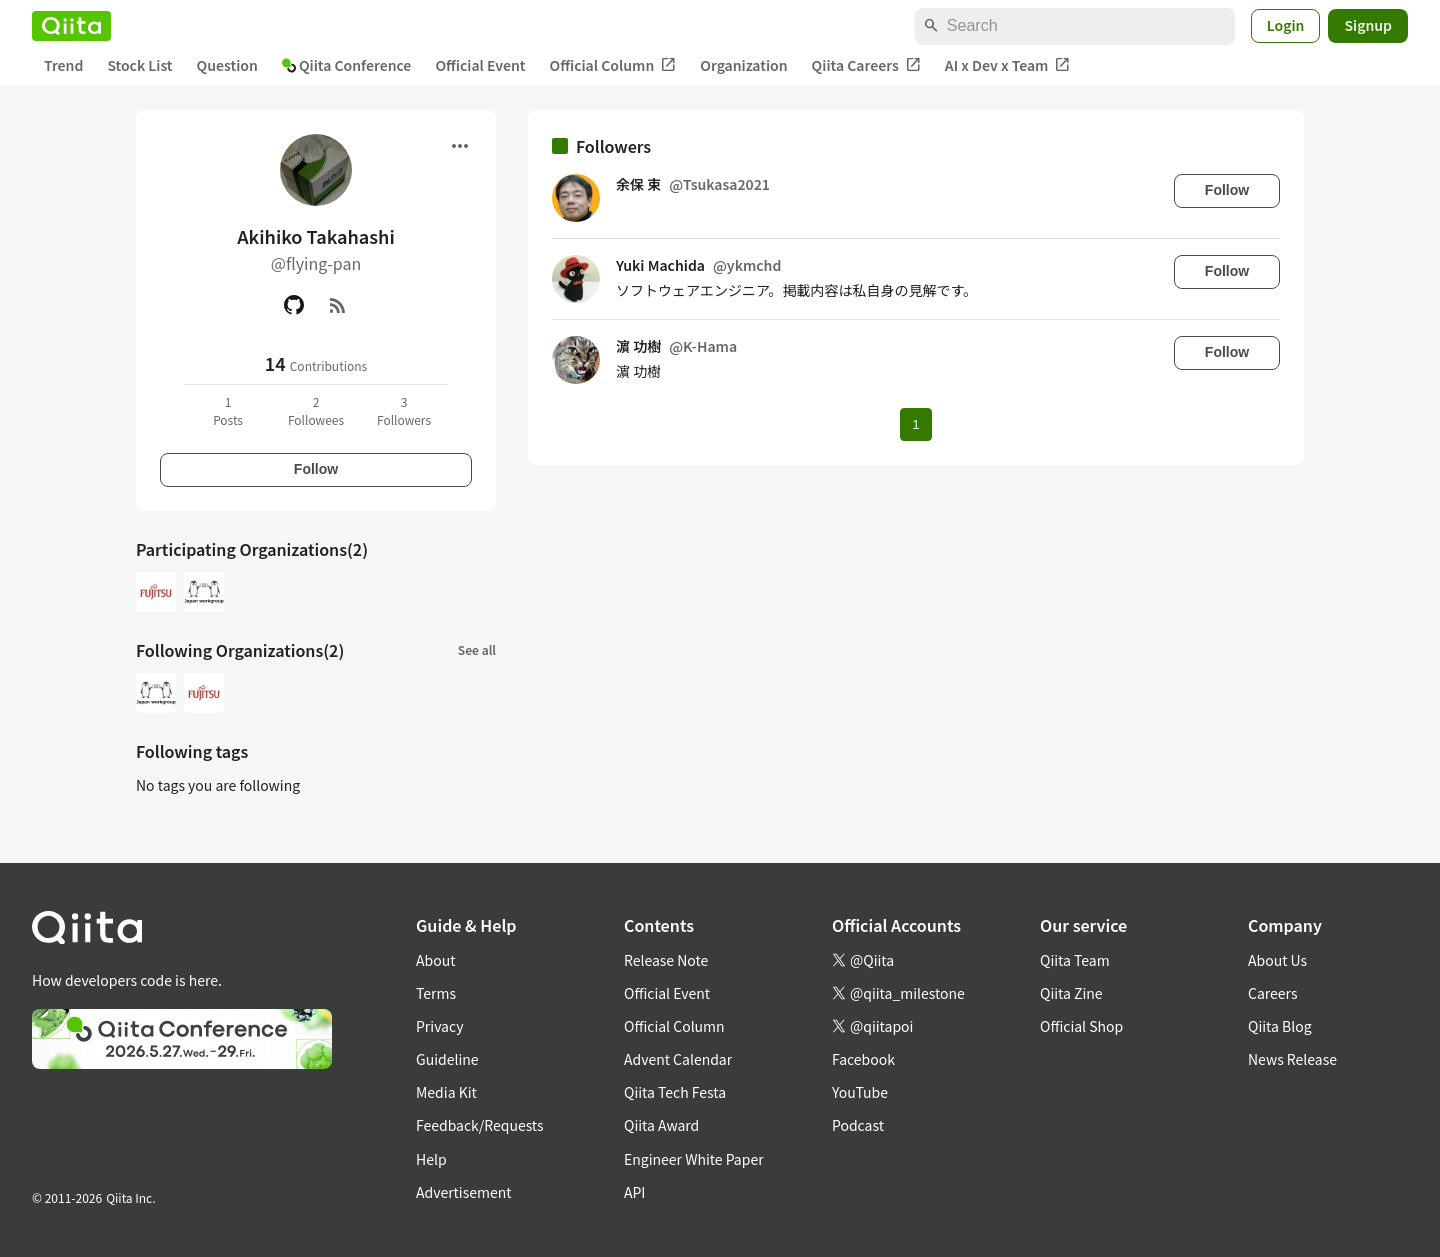  Describe the element at coordinates (866, 65) in the screenshot. I see `Qiita Careers` at that location.